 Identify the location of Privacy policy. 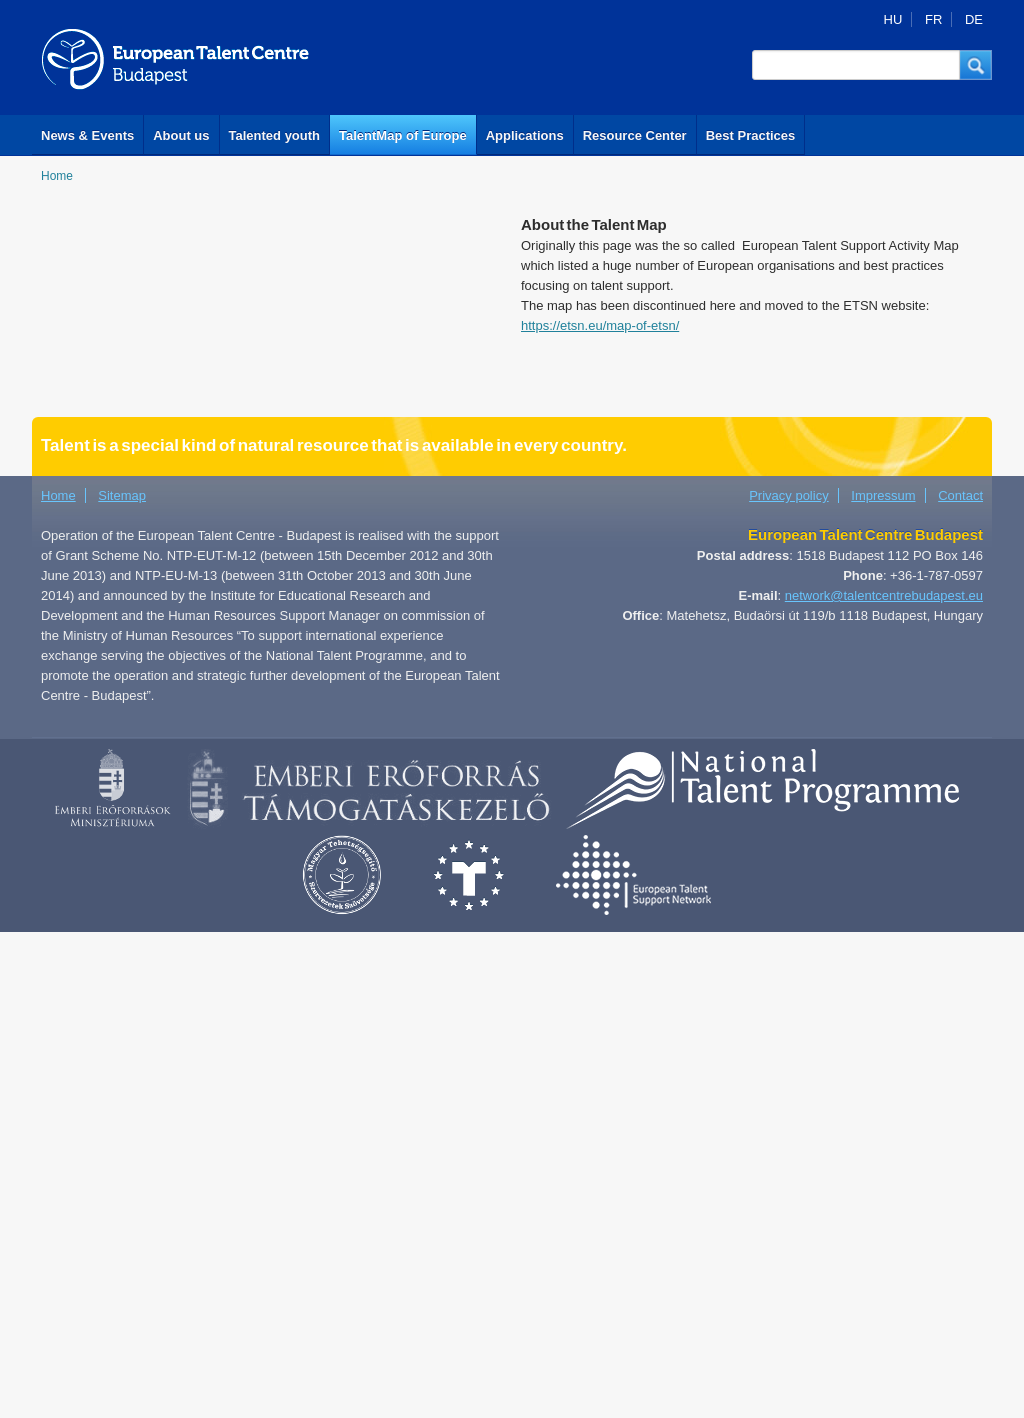
(788, 495).